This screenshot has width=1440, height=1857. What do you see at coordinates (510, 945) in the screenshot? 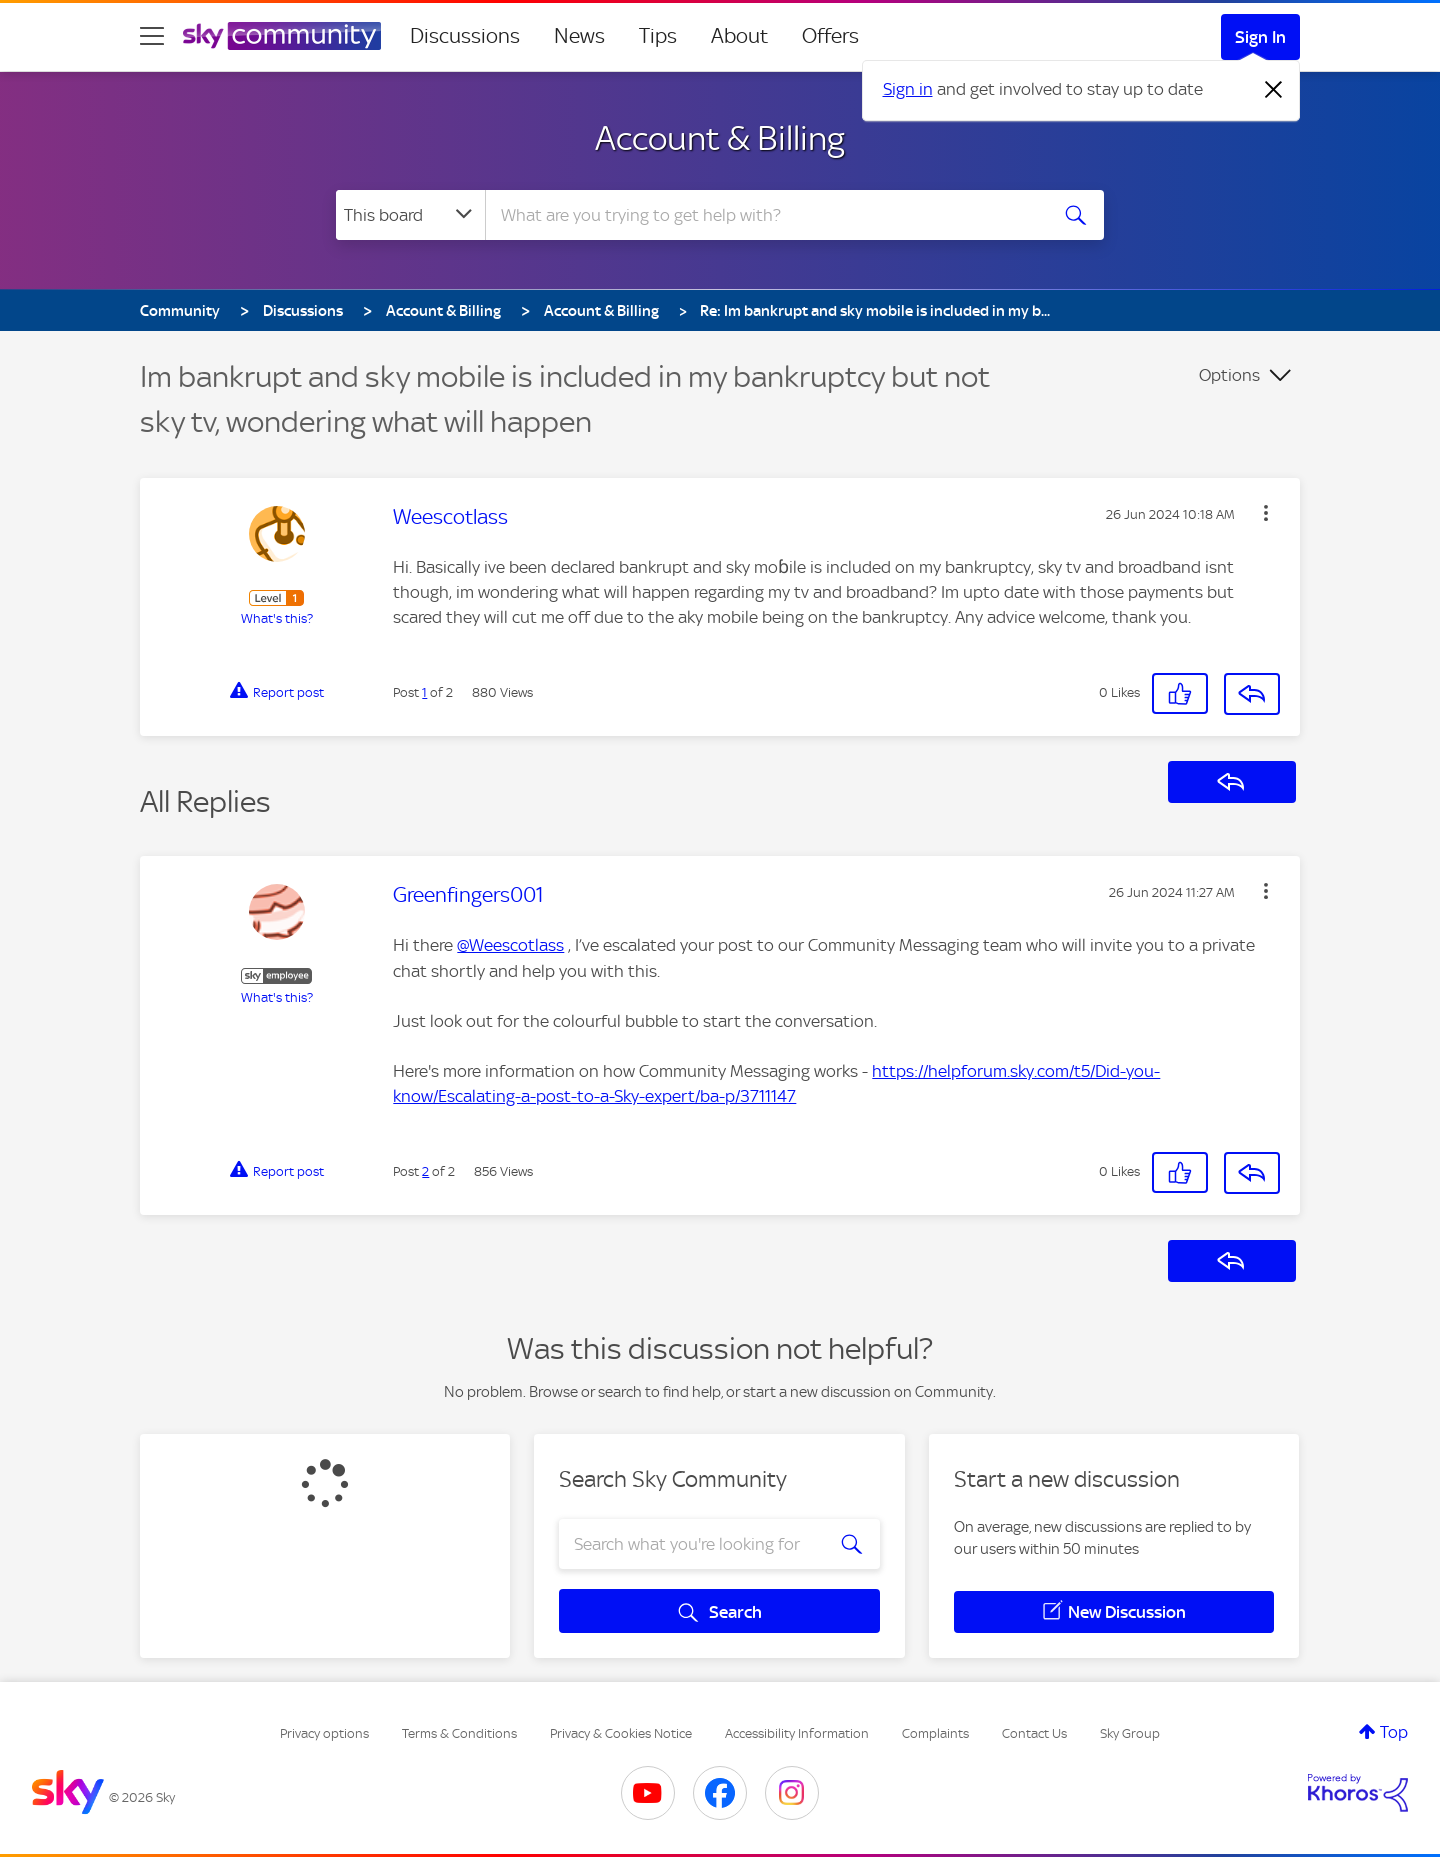
I see `@Weescotlass` at bounding box center [510, 945].